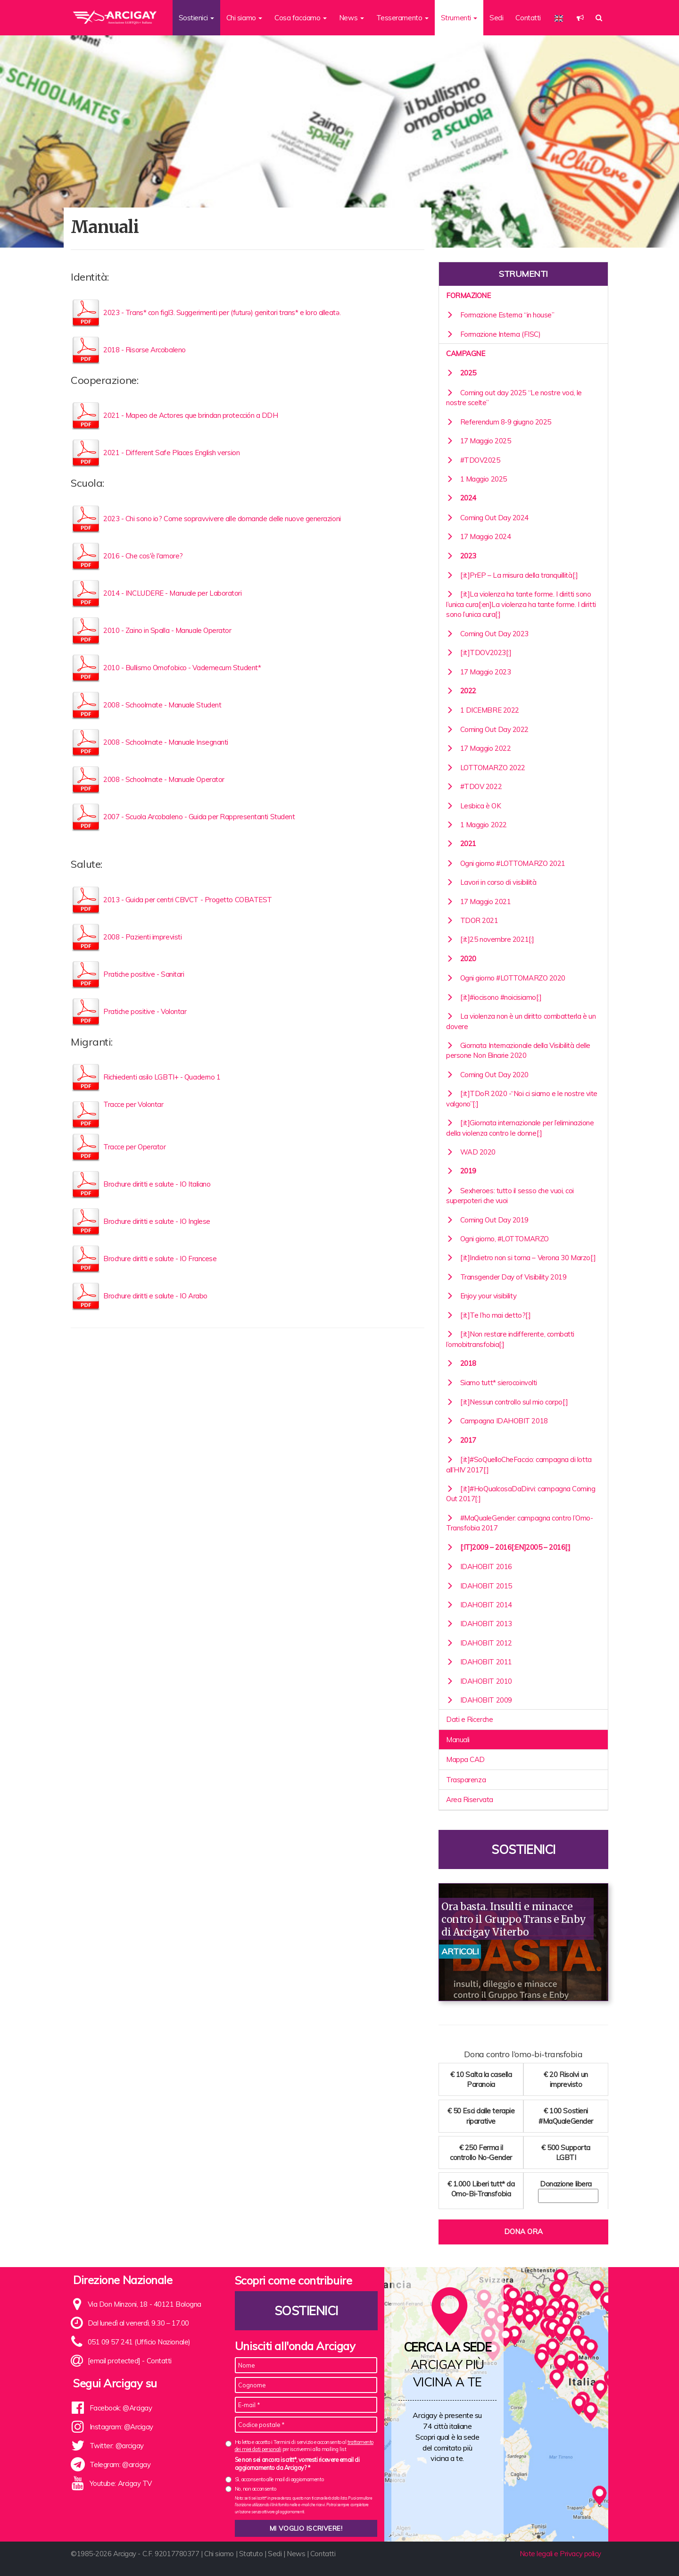 This screenshot has width=679, height=2576. I want to click on [:it]#iocisono #noicisiamo[:], so click(494, 997).